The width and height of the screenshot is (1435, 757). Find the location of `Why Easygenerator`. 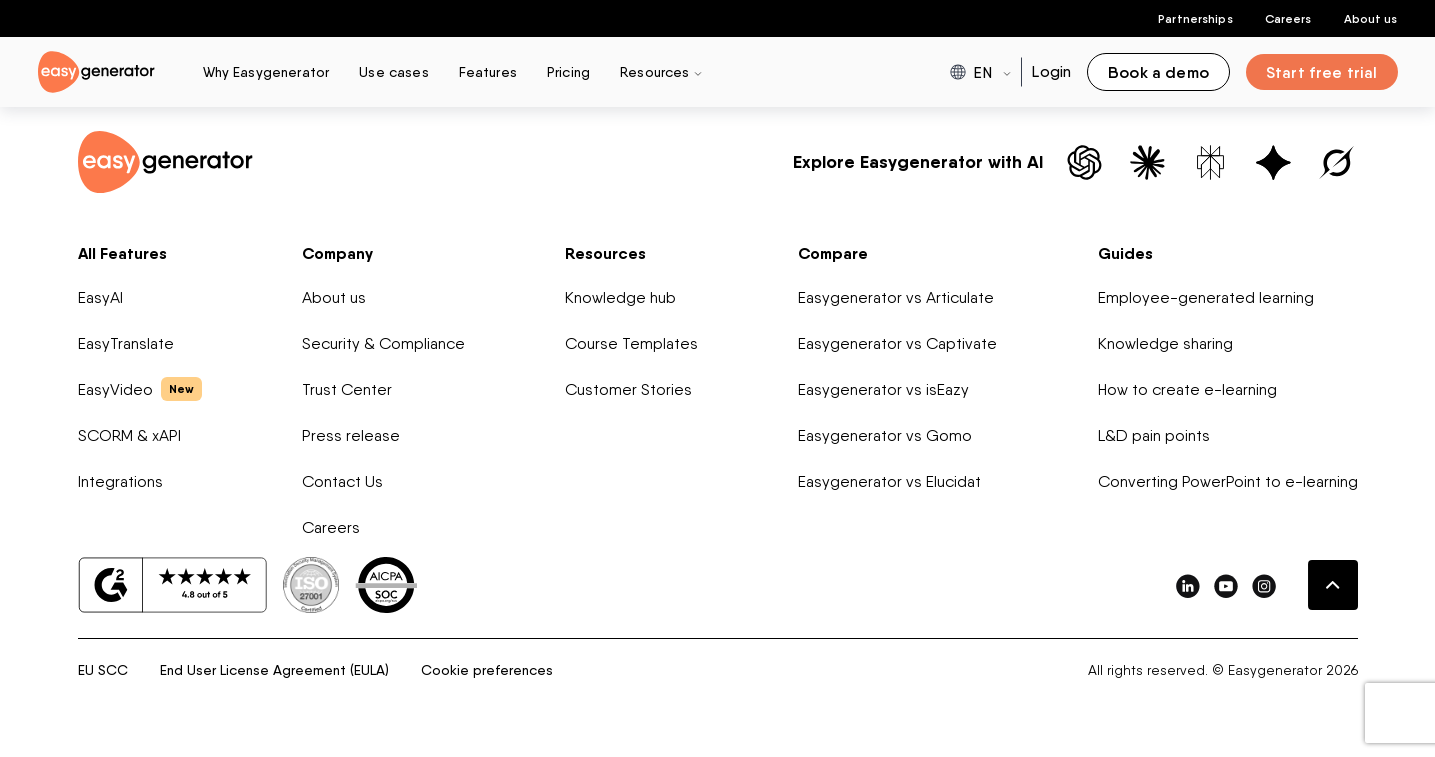

Why Easygenerator is located at coordinates (266, 71).